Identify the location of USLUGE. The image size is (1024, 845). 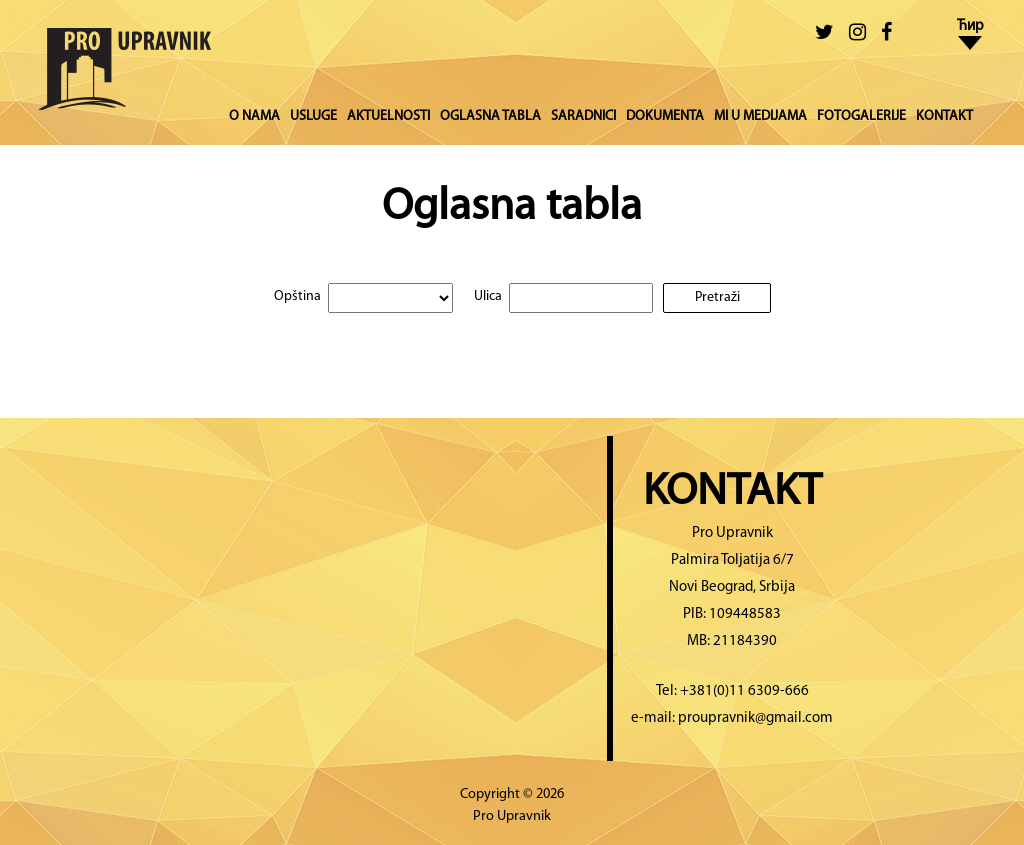
(313, 116).